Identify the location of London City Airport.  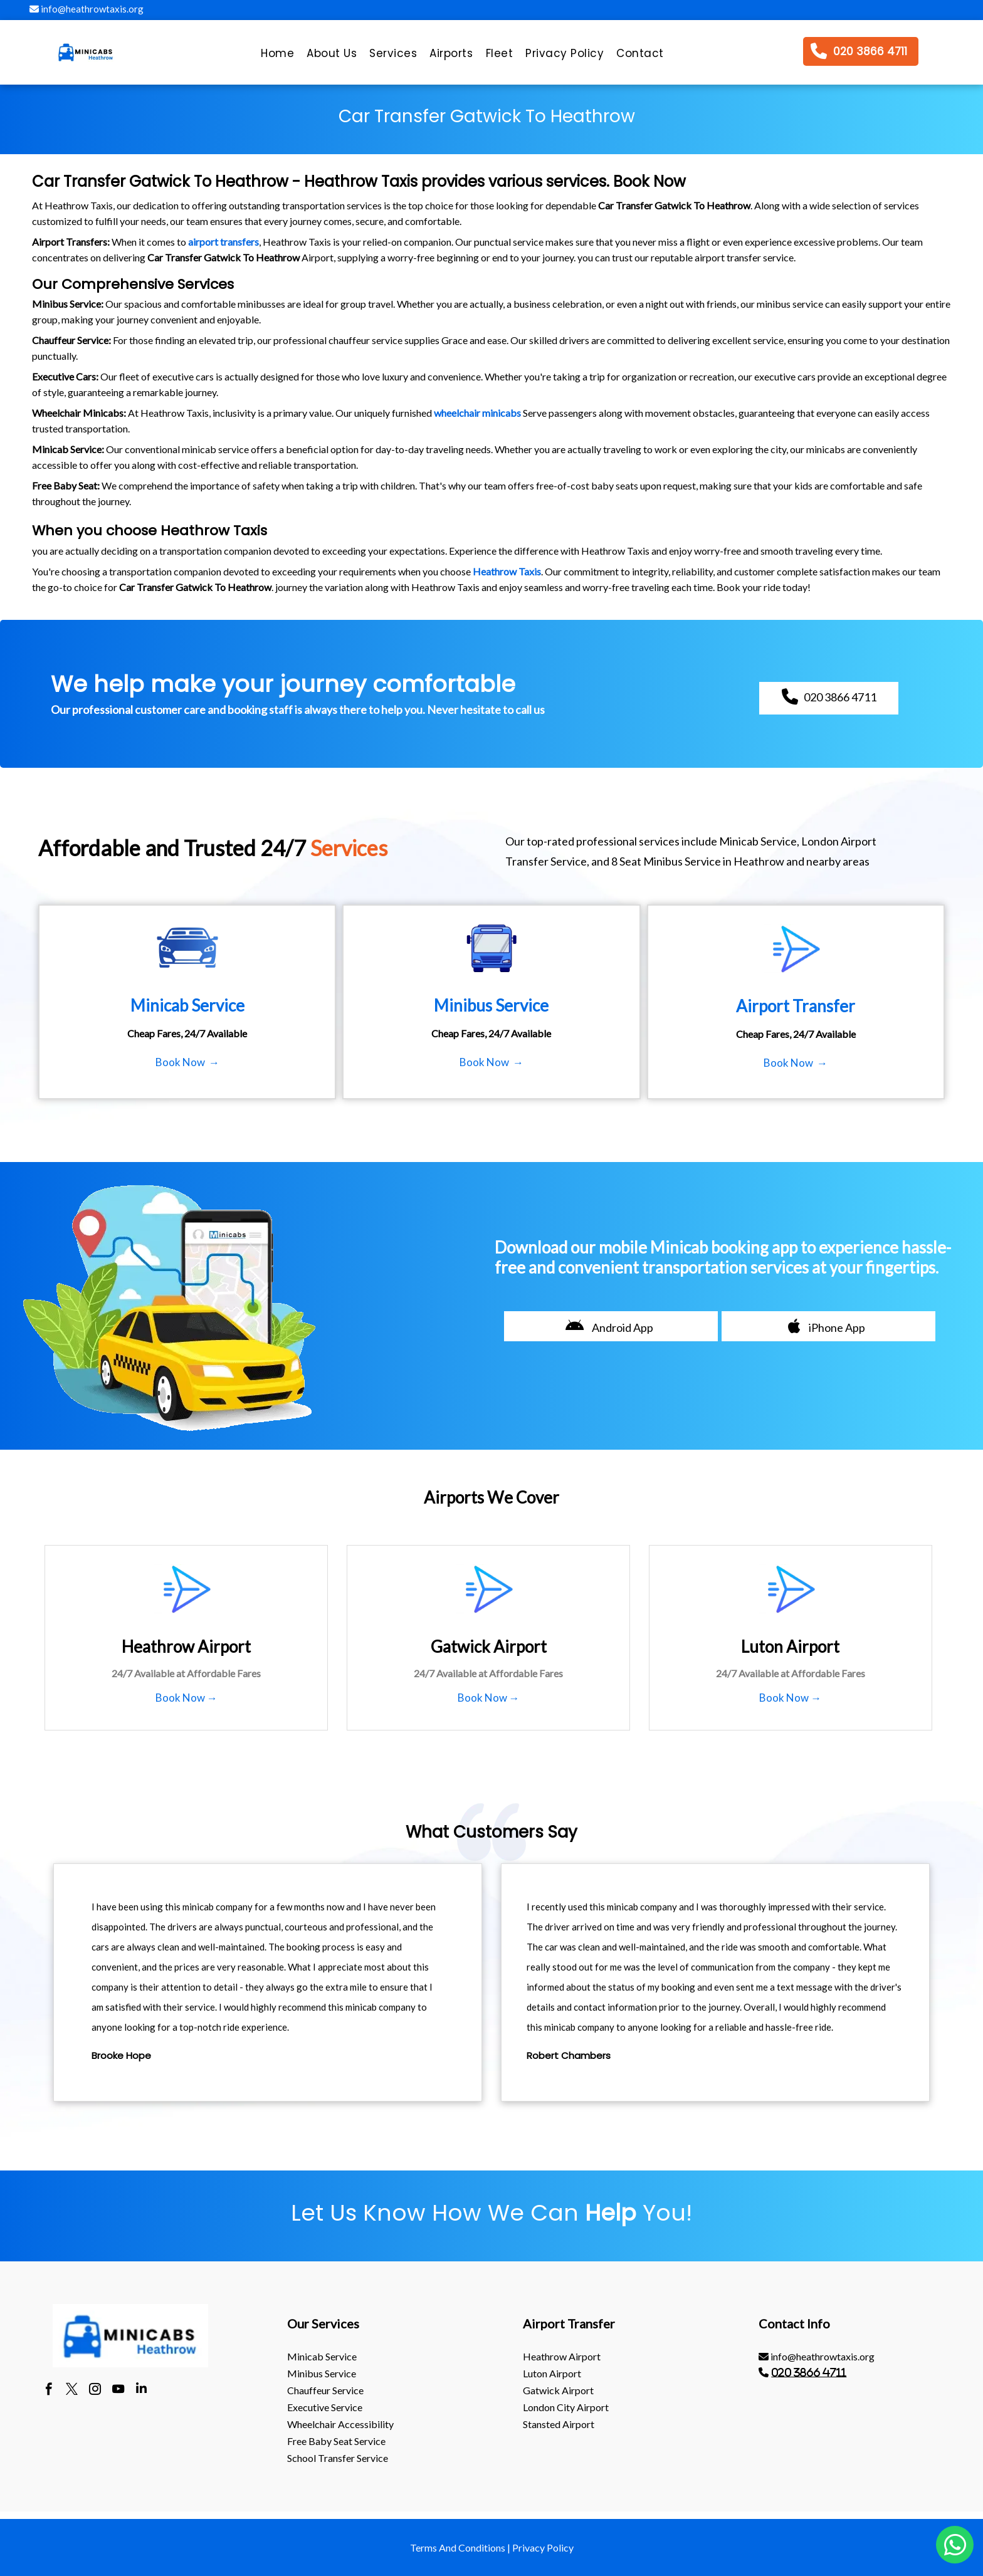
(566, 2407).